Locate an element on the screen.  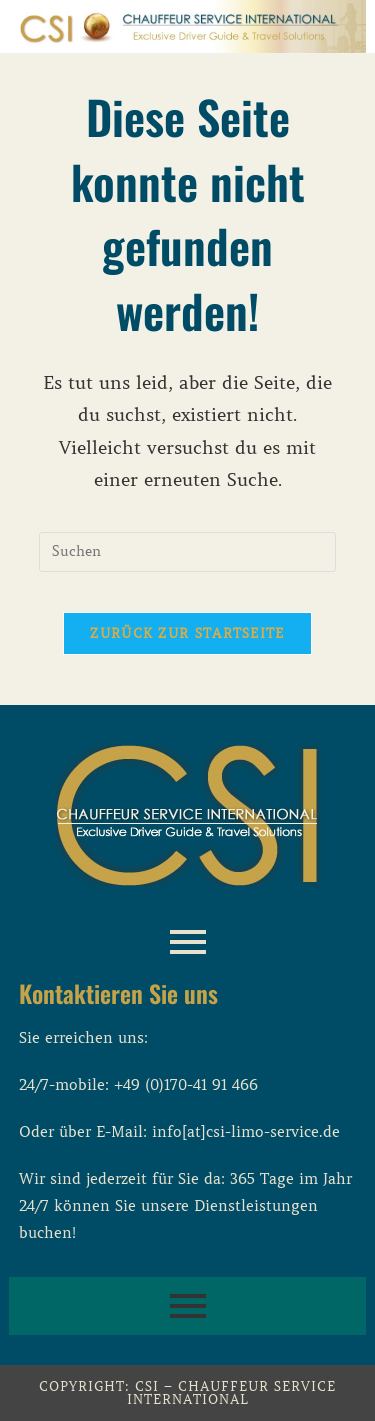
Zurück zur Startseite is located at coordinates (187, 633).